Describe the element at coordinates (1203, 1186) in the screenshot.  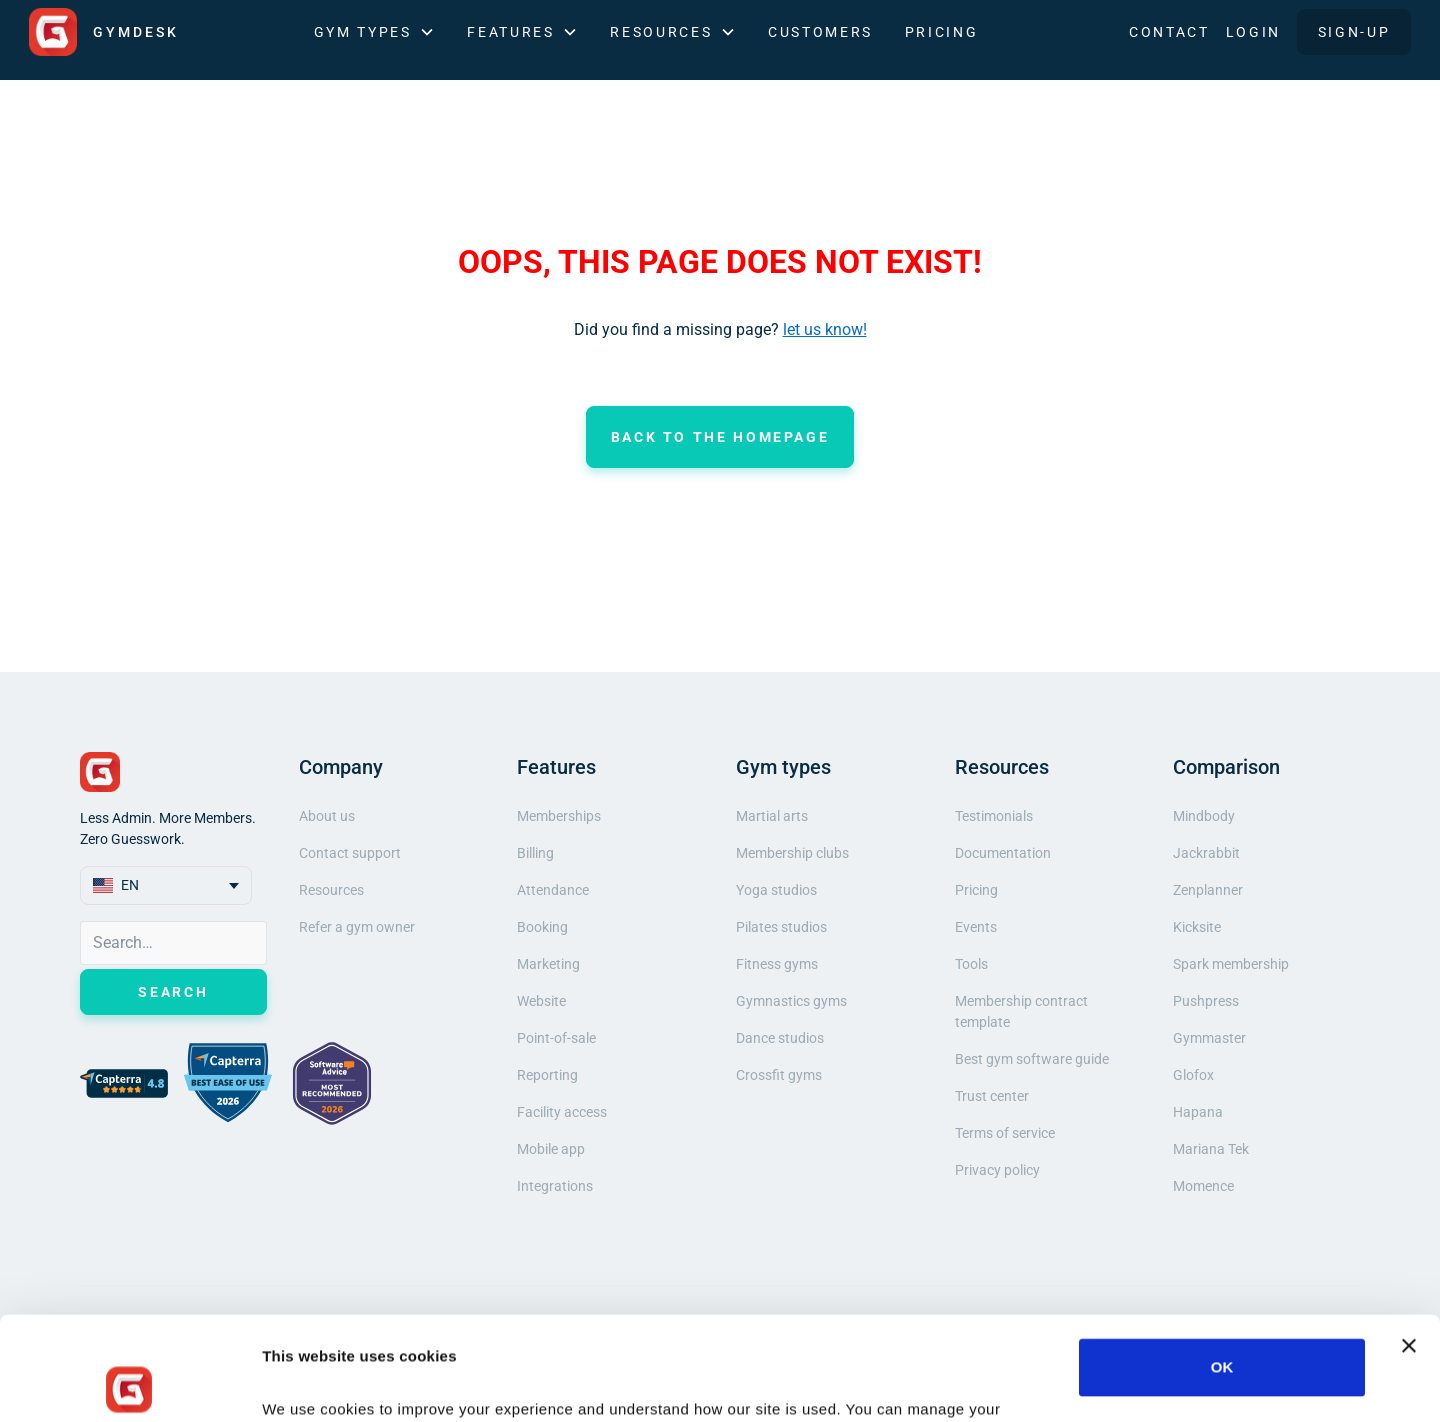
I see `Momence` at that location.